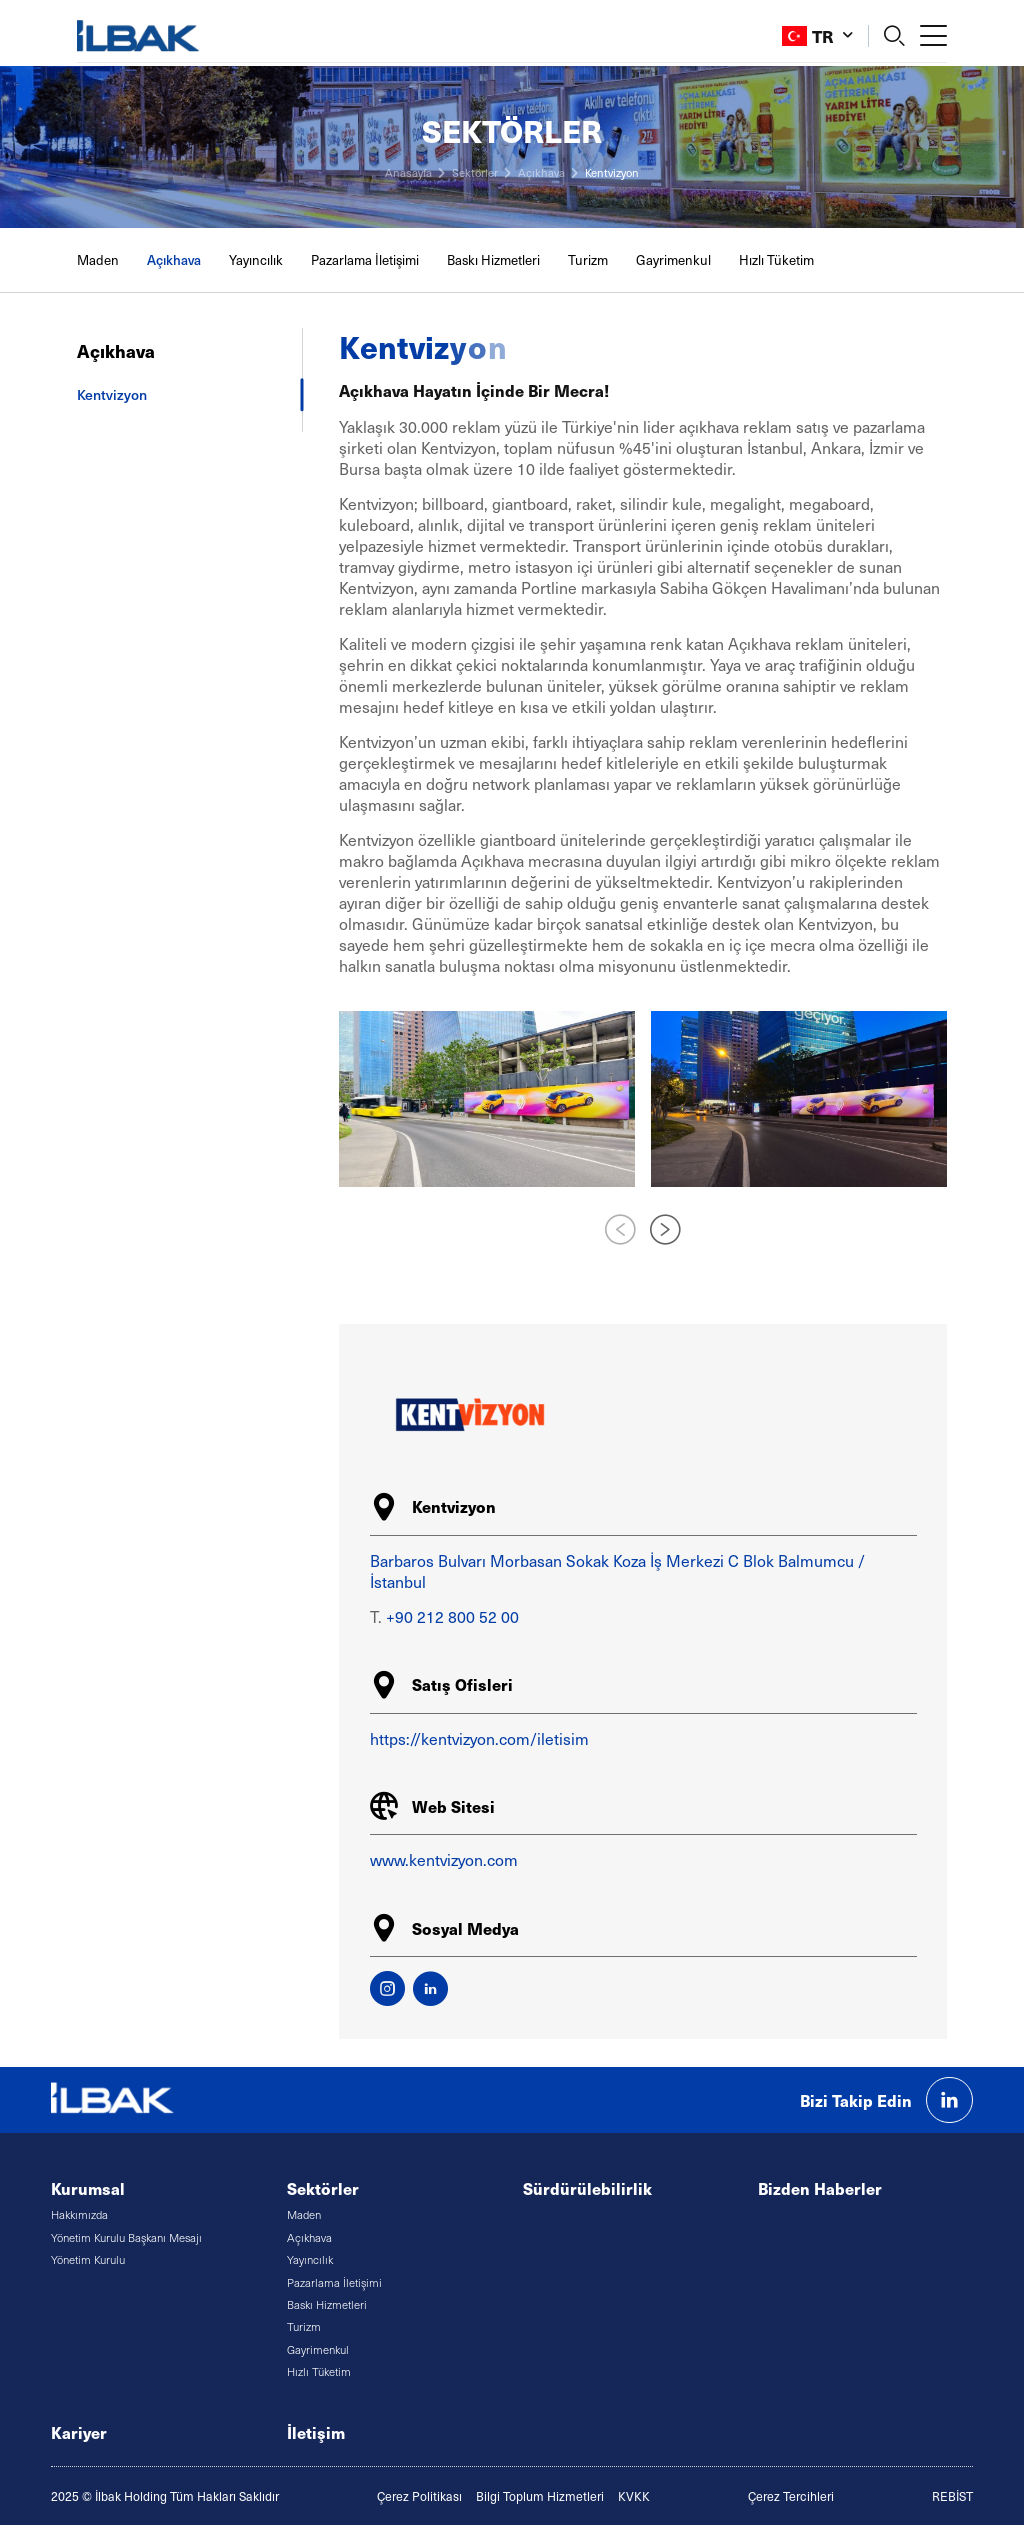  I want to click on Anasayfa, so click(408, 172).